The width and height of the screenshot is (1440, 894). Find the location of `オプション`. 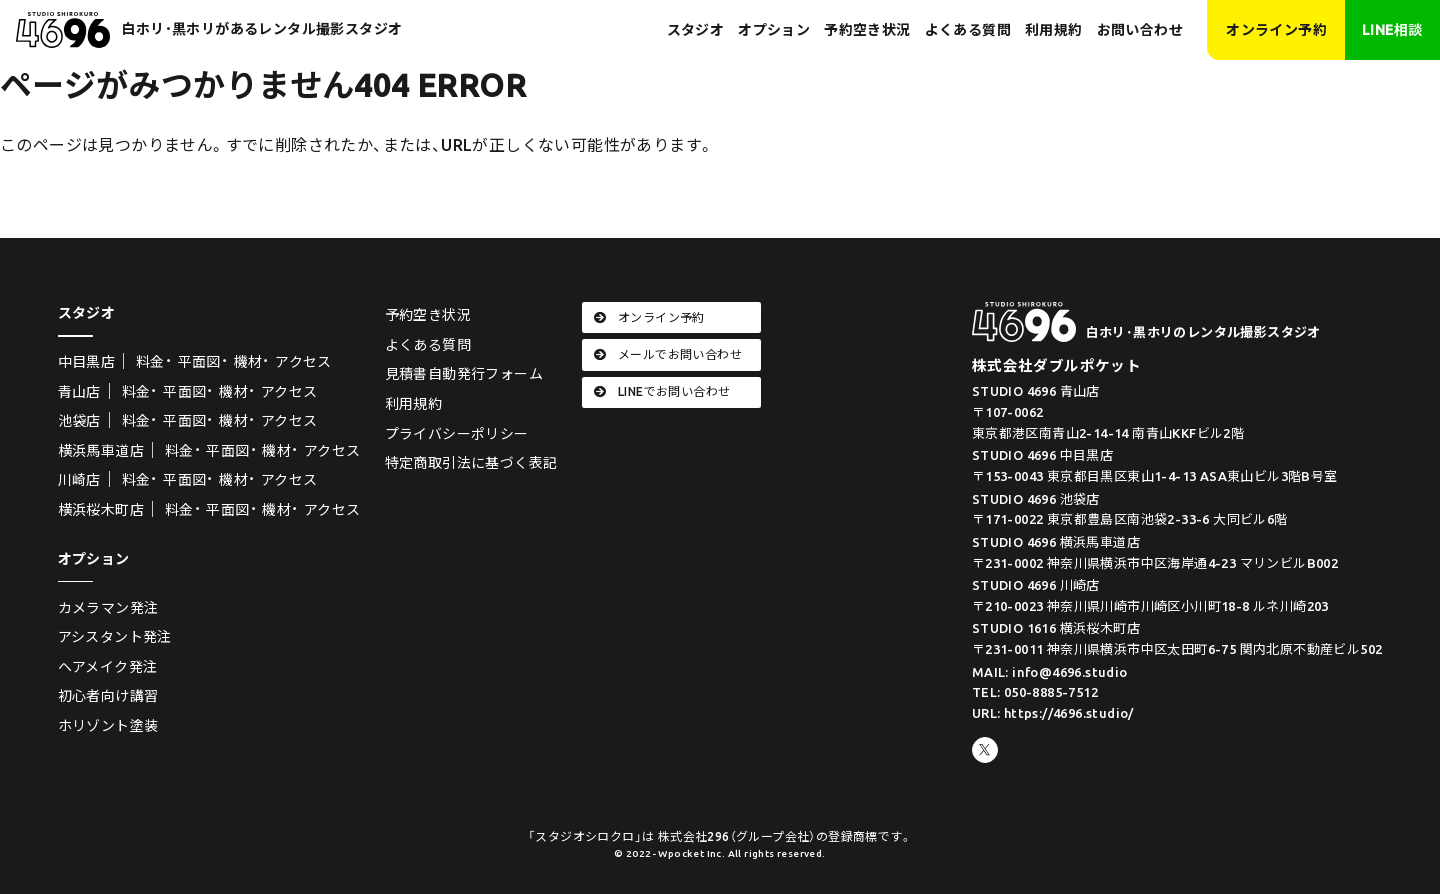

オプション is located at coordinates (774, 30).